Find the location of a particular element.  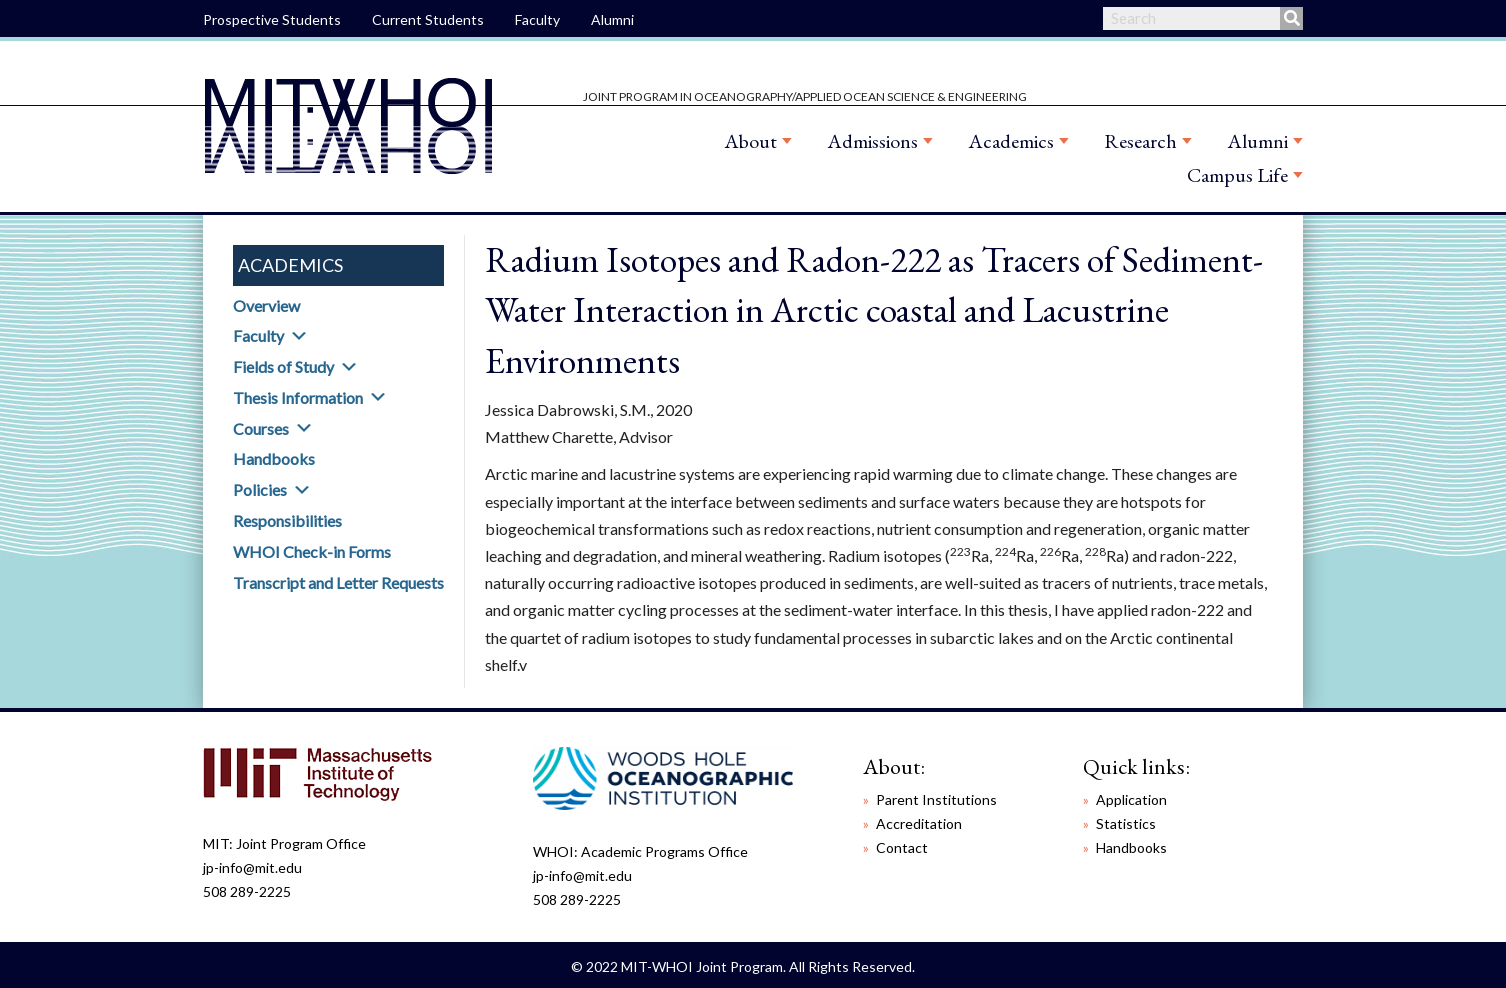

Current Students is located at coordinates (428, 19).